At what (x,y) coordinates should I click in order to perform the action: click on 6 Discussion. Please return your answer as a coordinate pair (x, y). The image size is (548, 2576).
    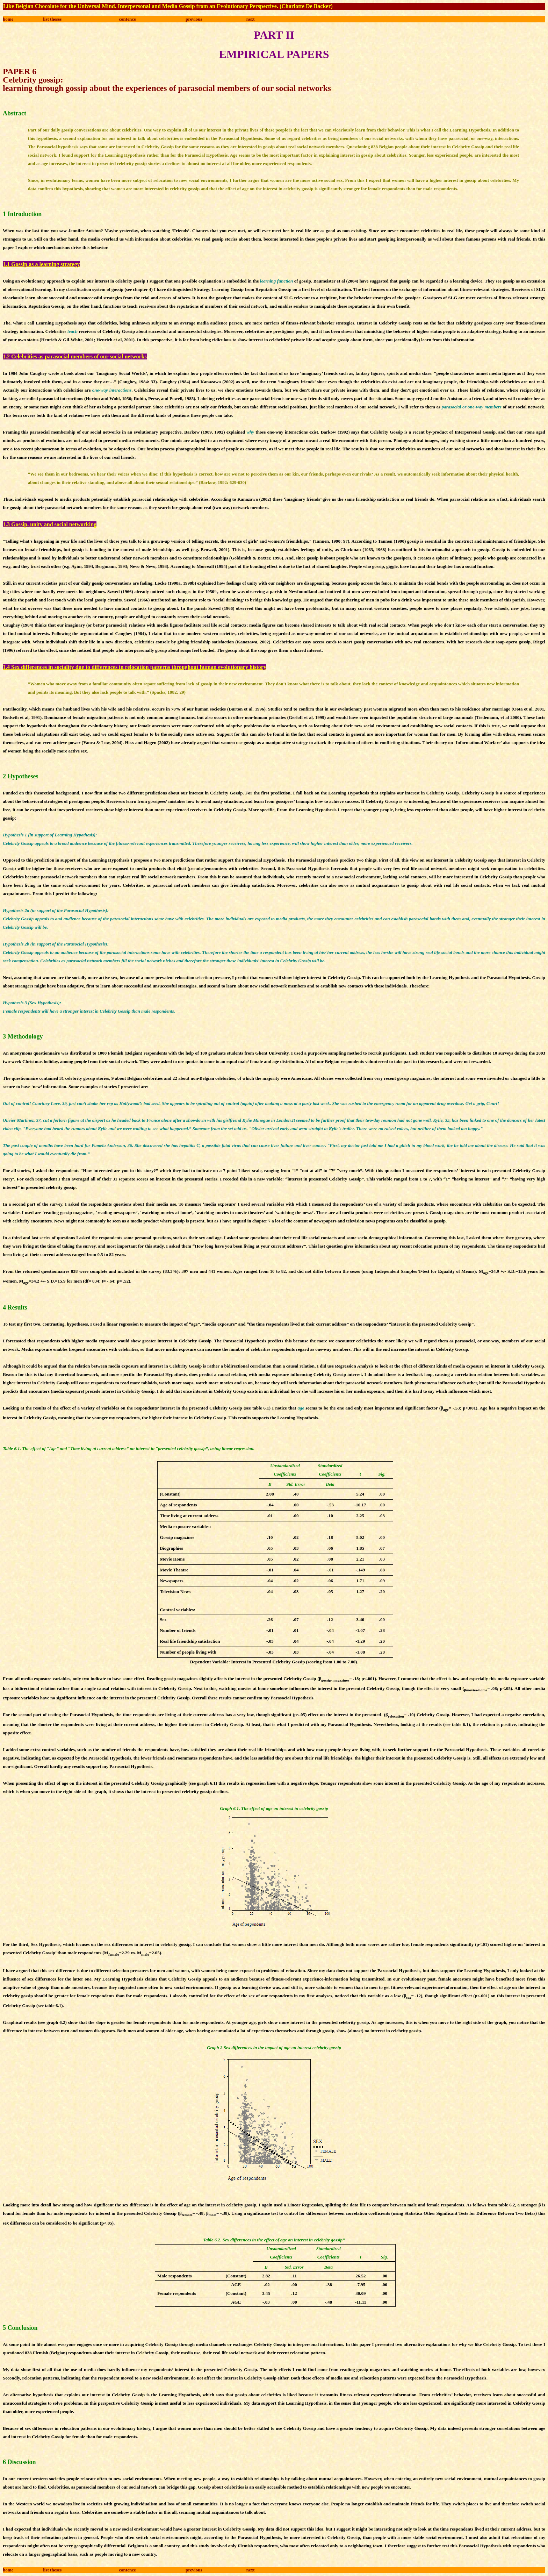
    Looking at the image, I should click on (19, 2462).